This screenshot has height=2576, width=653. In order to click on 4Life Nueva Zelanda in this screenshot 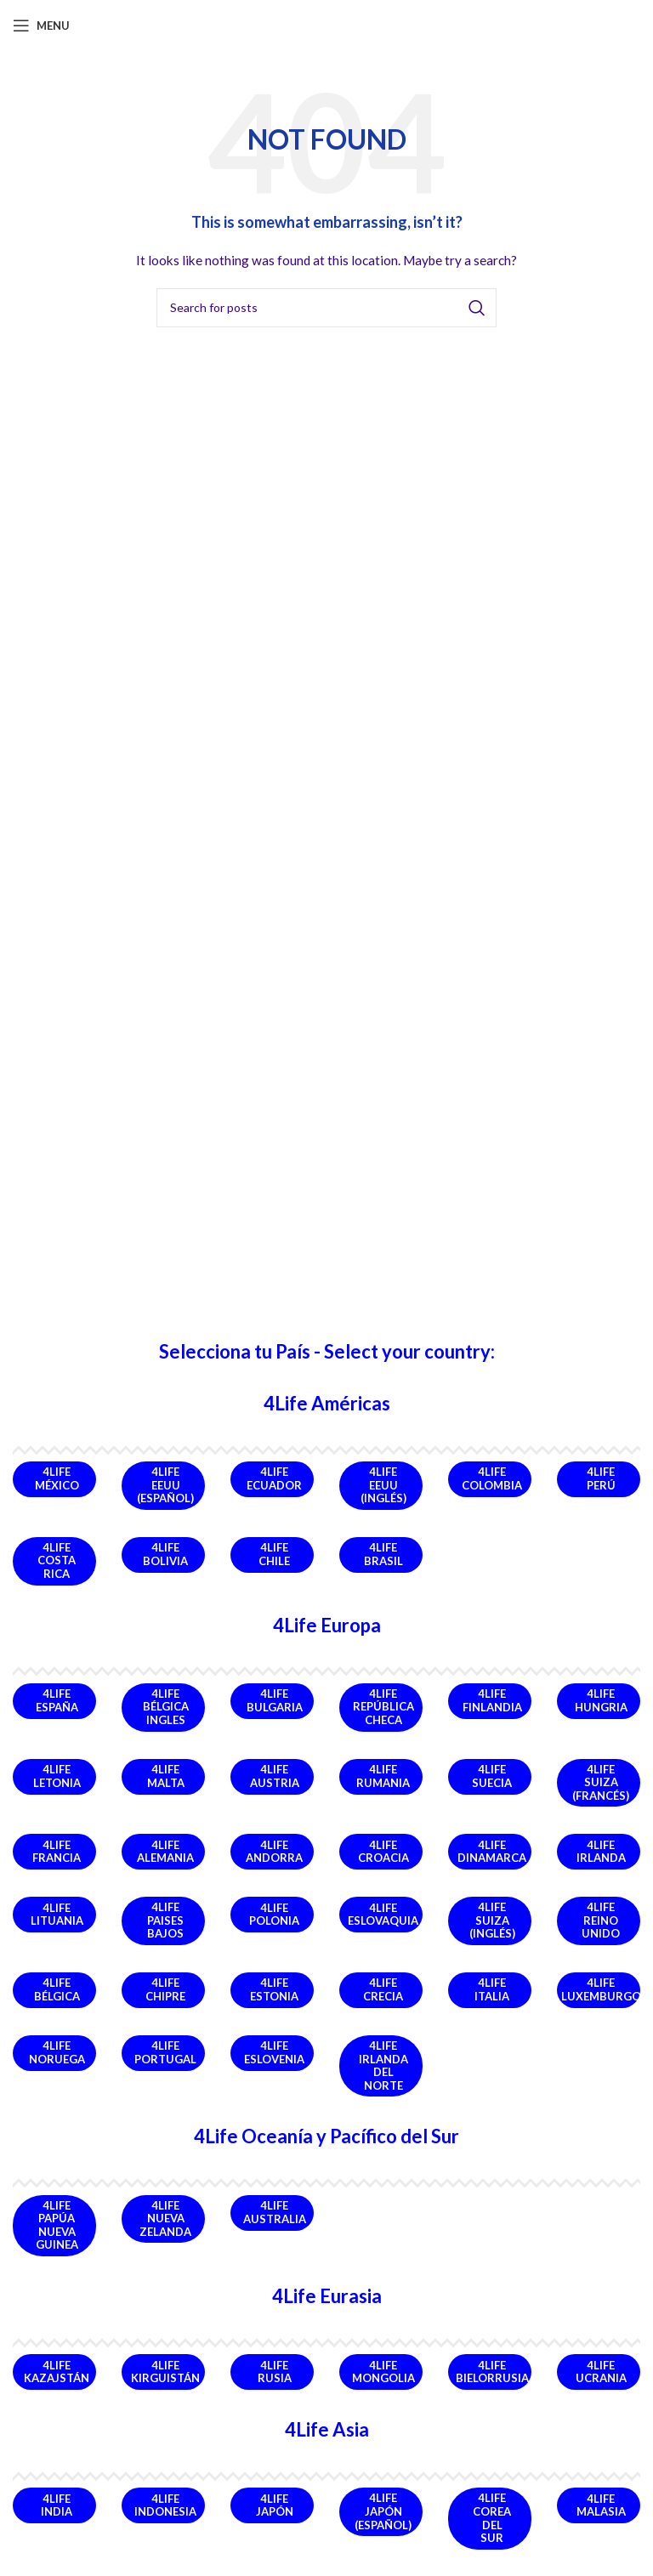, I will do `click(165, 2218)`.